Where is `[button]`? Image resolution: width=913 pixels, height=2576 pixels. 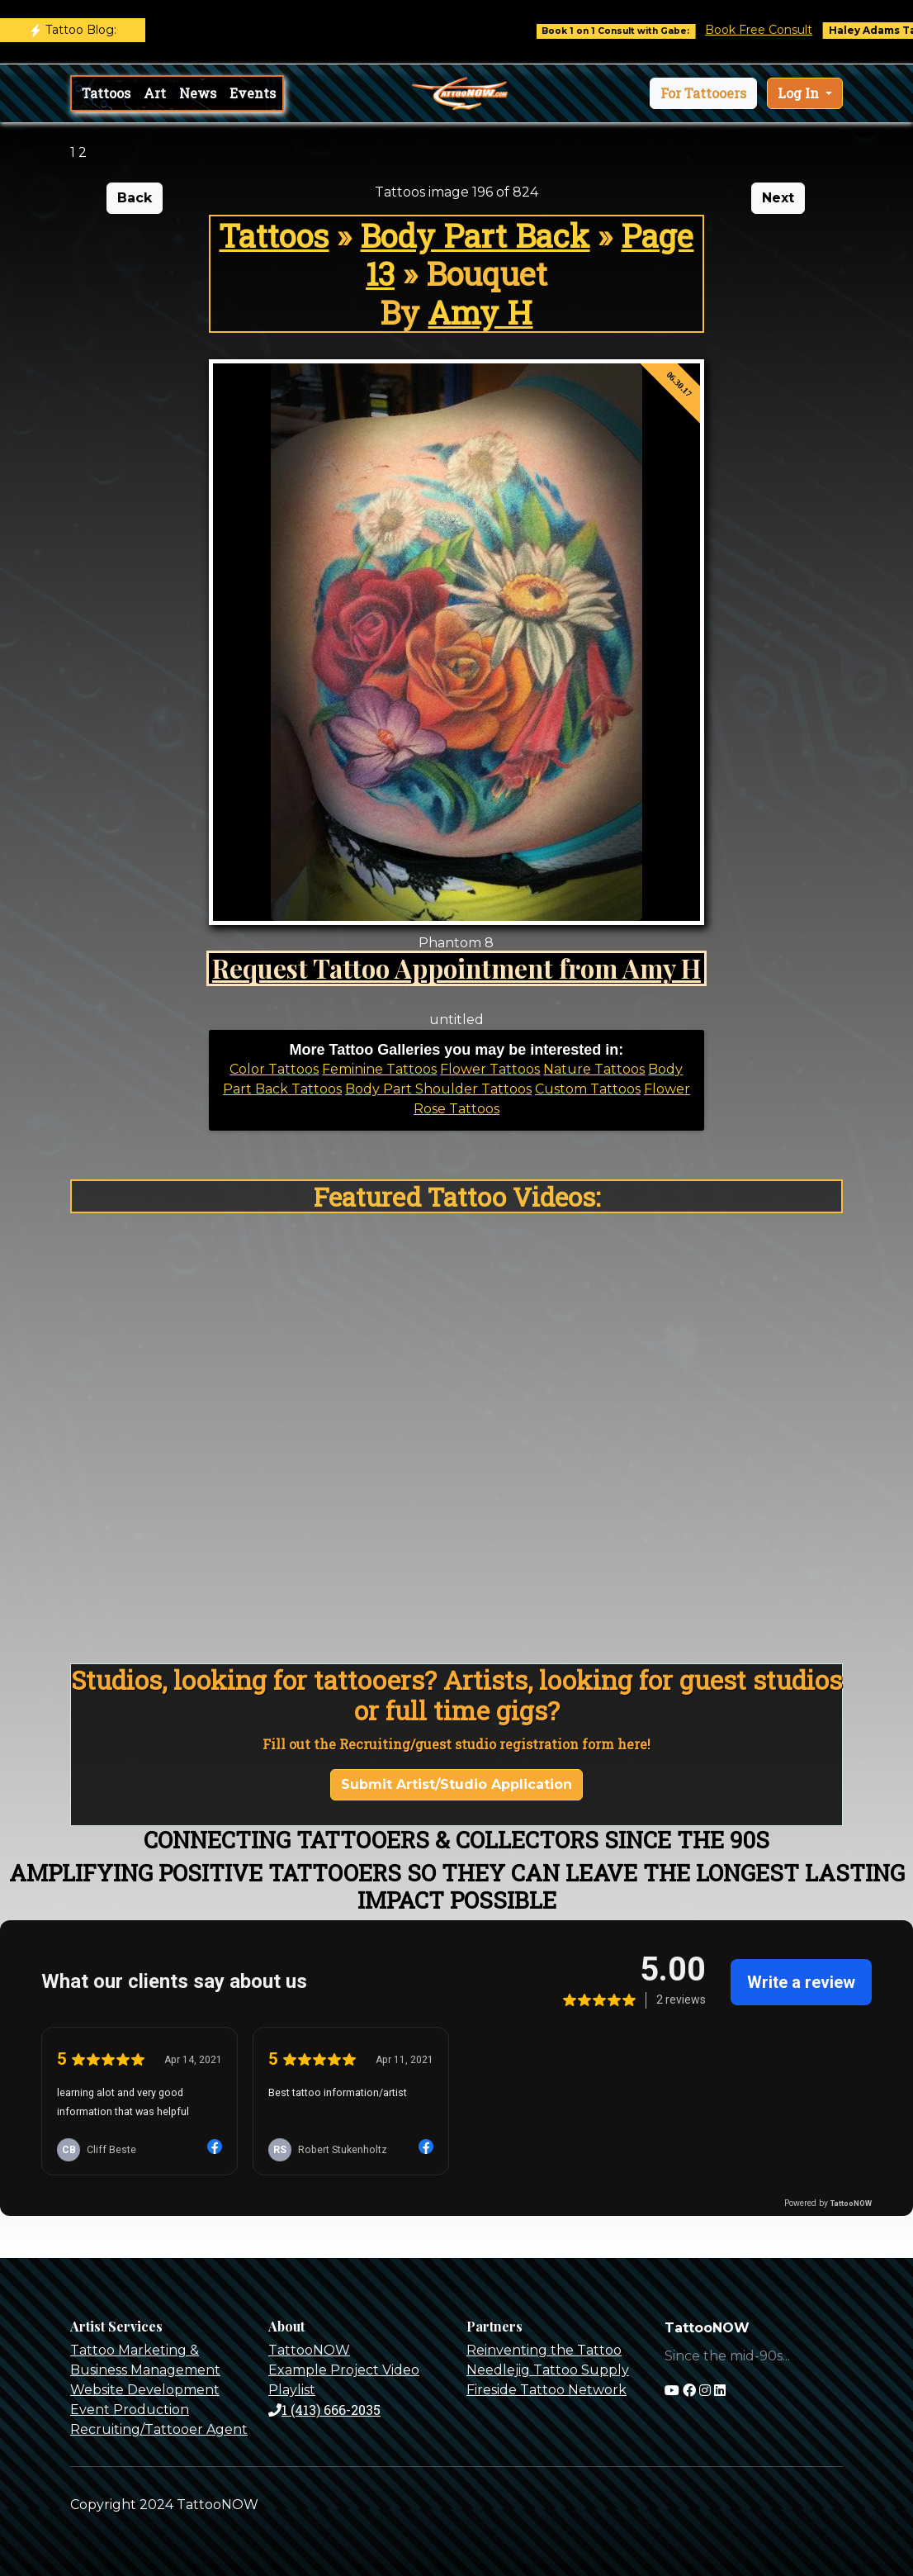 [button] is located at coordinates (703, 93).